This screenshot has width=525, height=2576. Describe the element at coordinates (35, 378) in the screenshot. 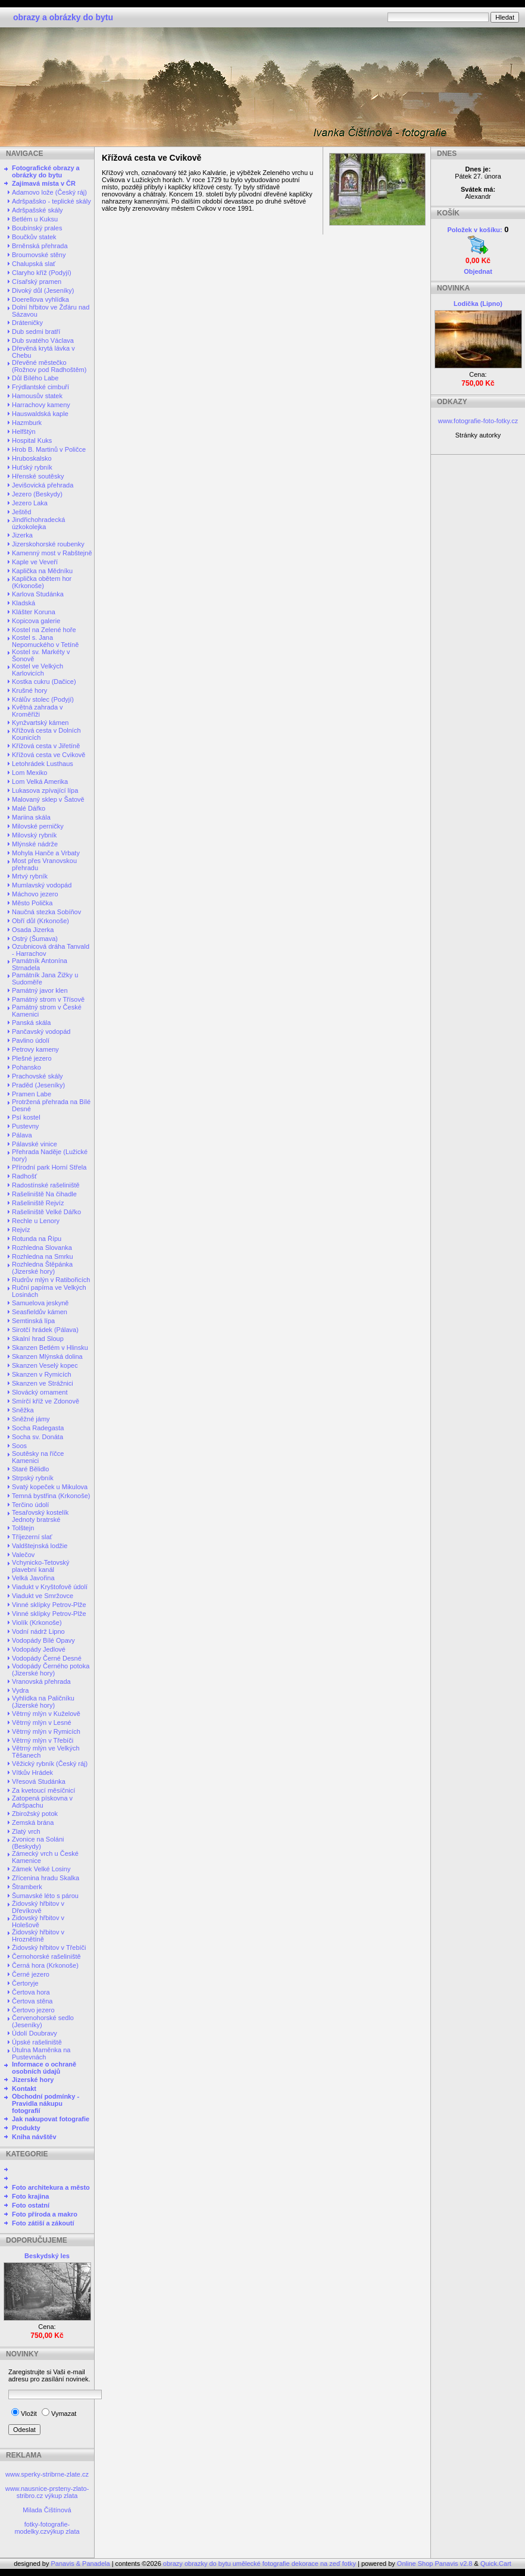

I see `Důl Bílého Labe` at that location.